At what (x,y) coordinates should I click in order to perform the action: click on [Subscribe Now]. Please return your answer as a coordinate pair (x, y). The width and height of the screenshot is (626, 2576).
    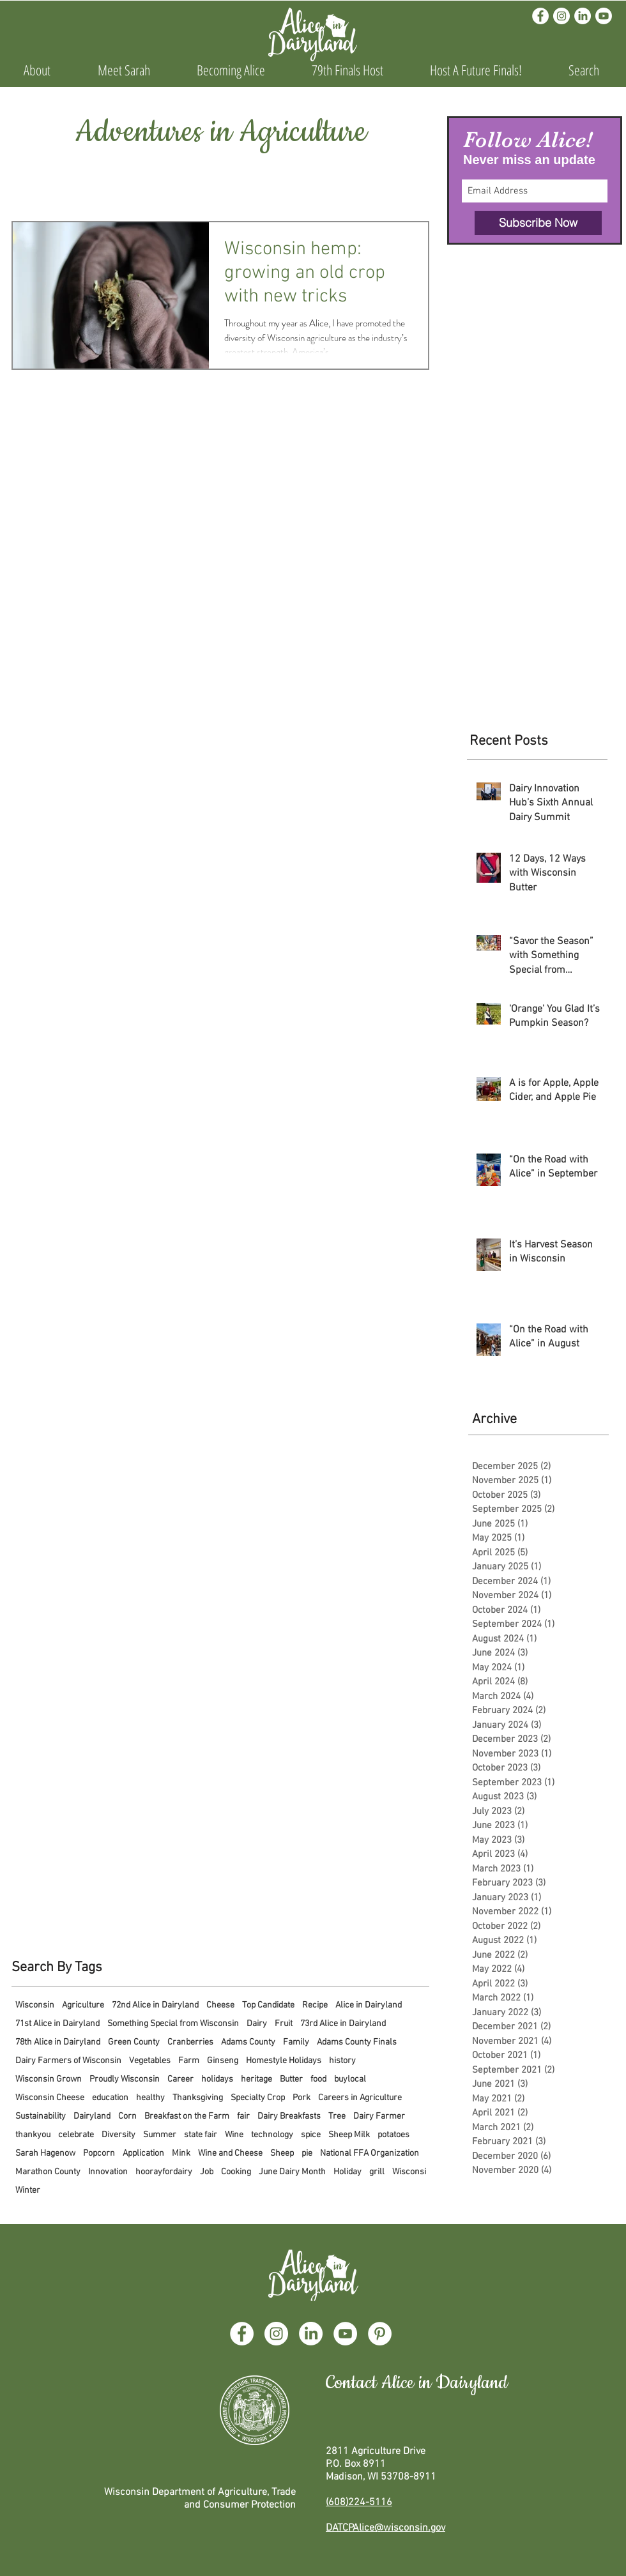
    Looking at the image, I should click on (538, 223).